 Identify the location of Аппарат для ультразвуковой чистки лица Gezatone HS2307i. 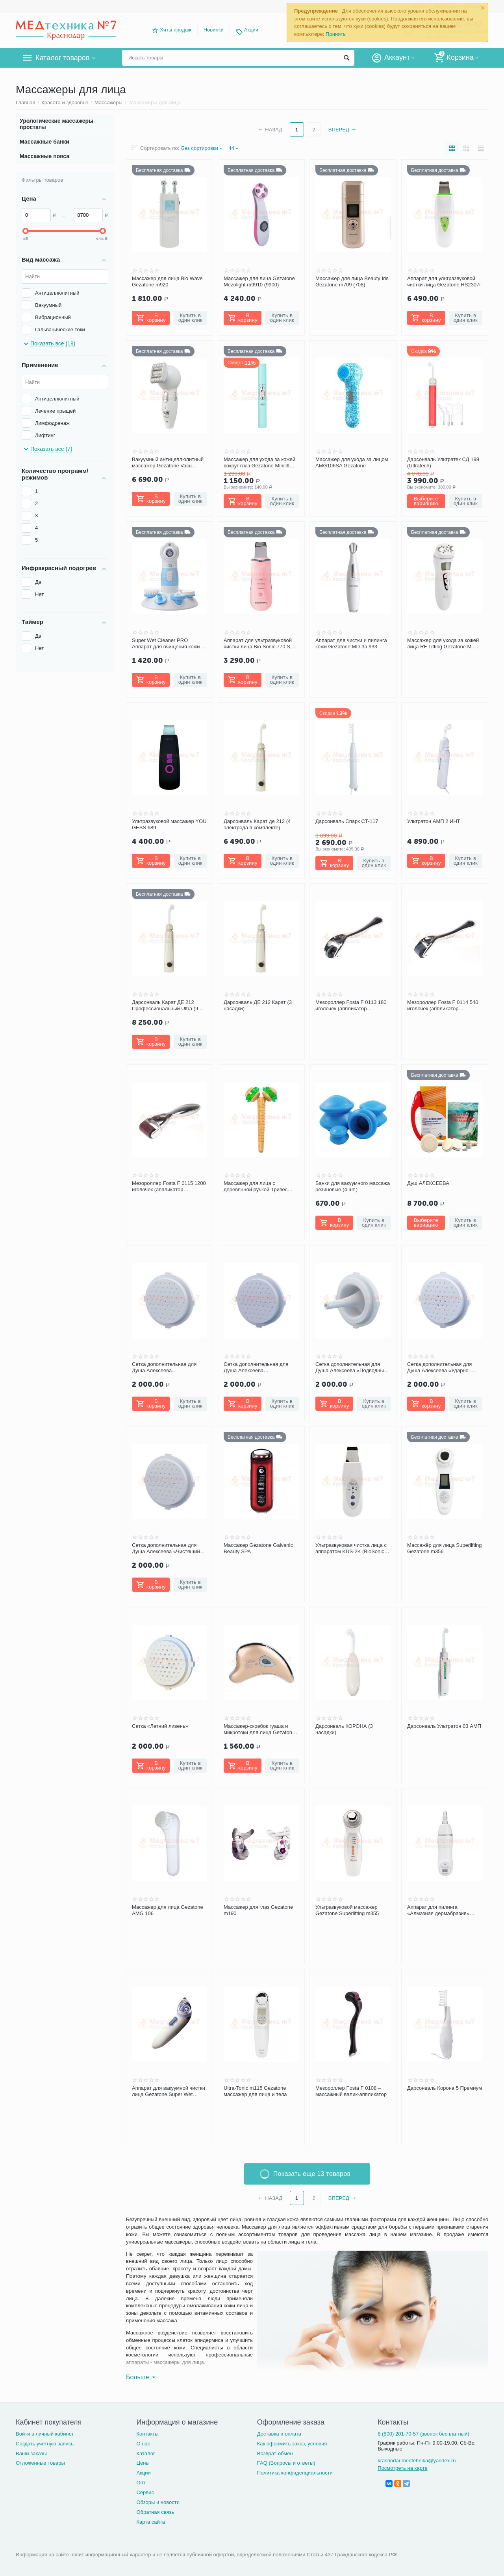
(443, 281).